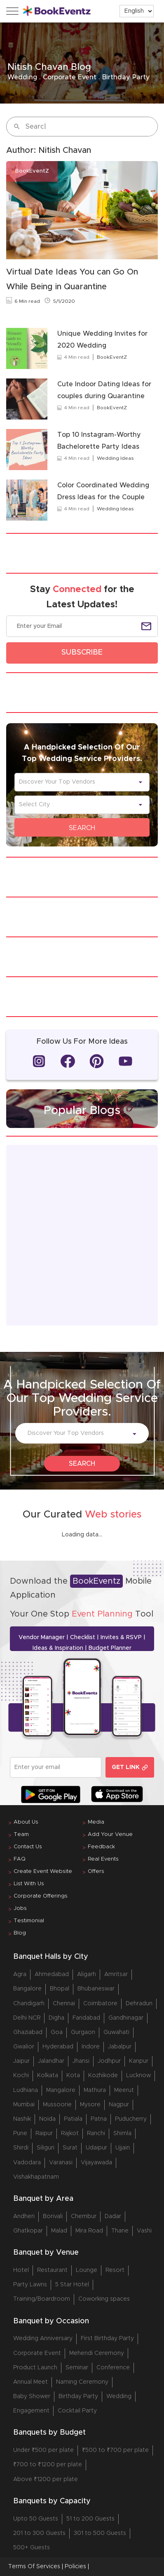 This screenshot has width=164, height=2576. I want to click on 51 to 200 Guests, so click(90, 2519).